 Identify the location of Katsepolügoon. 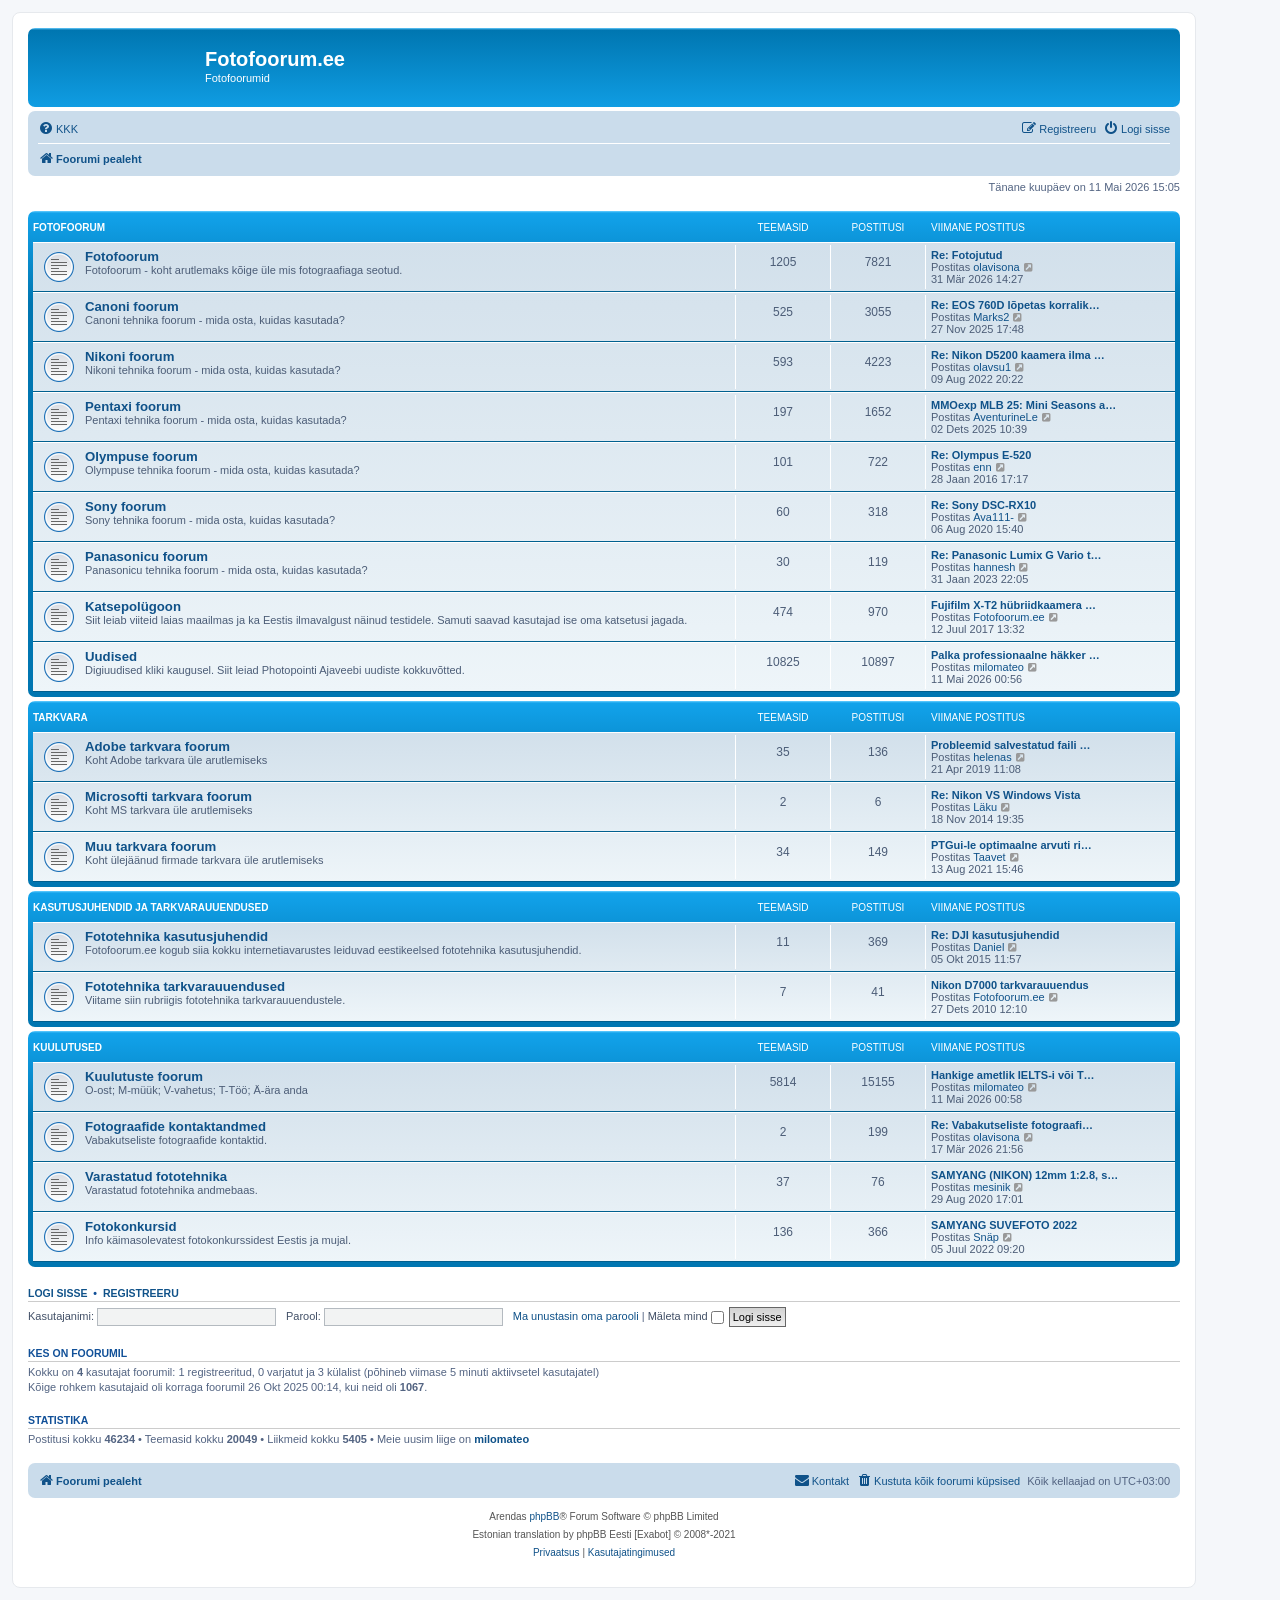
(133, 606).